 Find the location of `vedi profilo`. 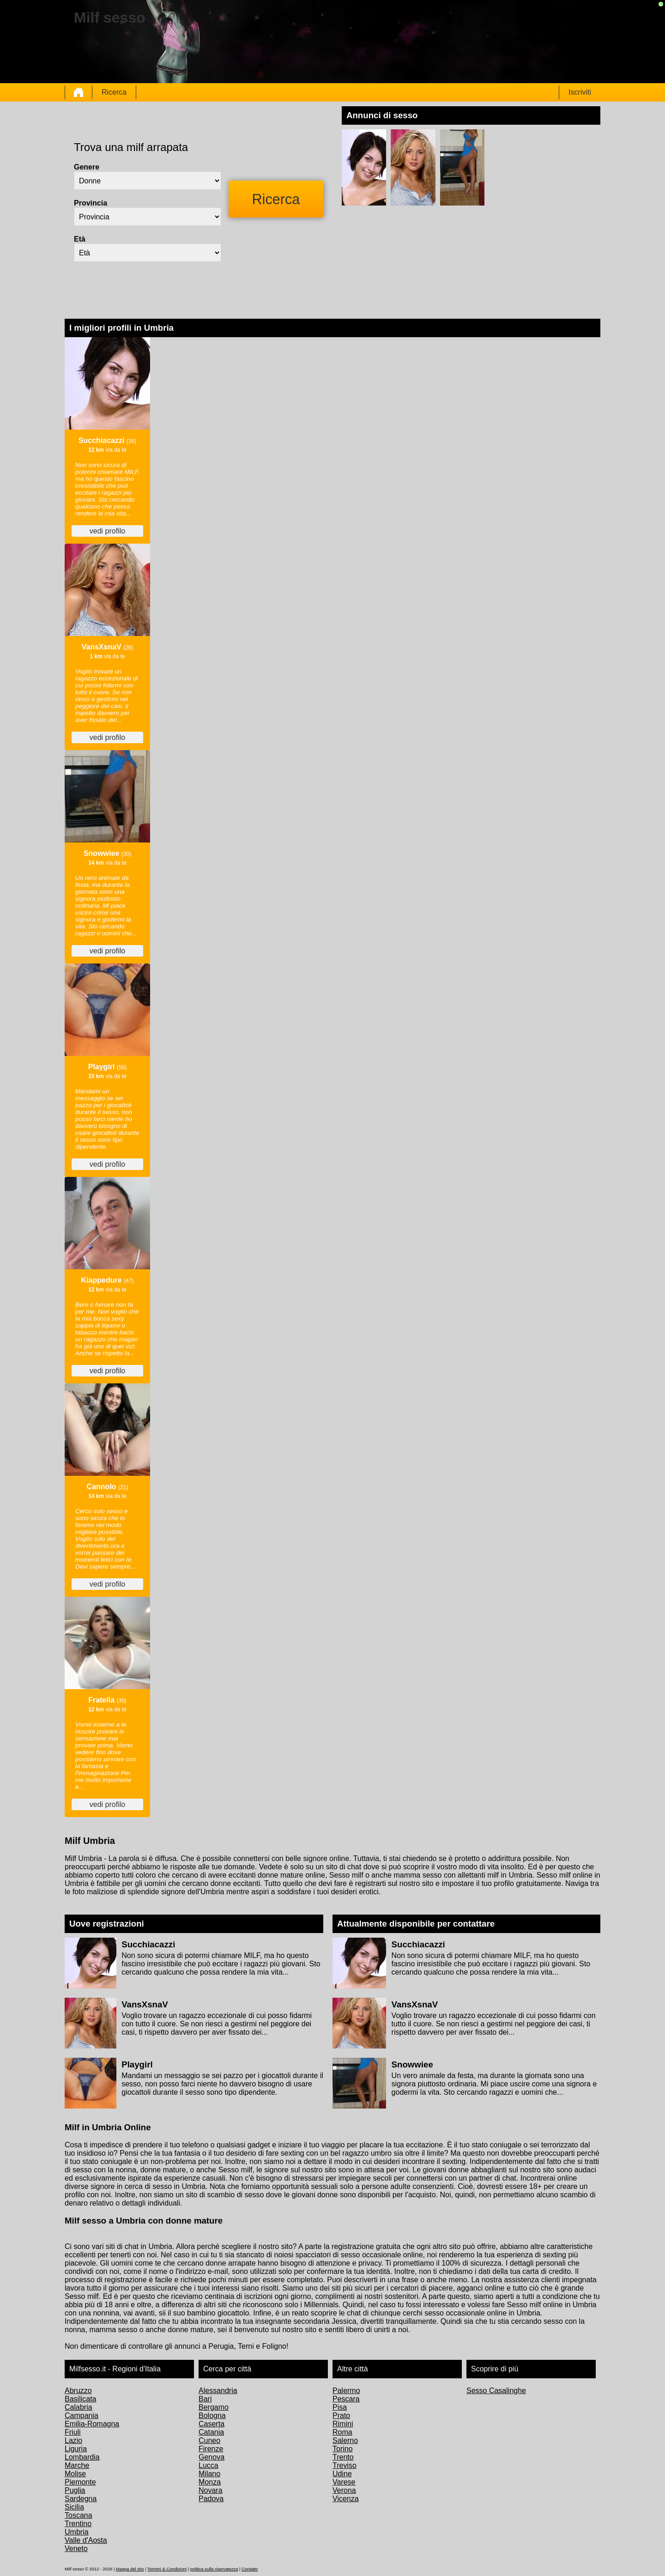

vedi profilo is located at coordinates (107, 531).